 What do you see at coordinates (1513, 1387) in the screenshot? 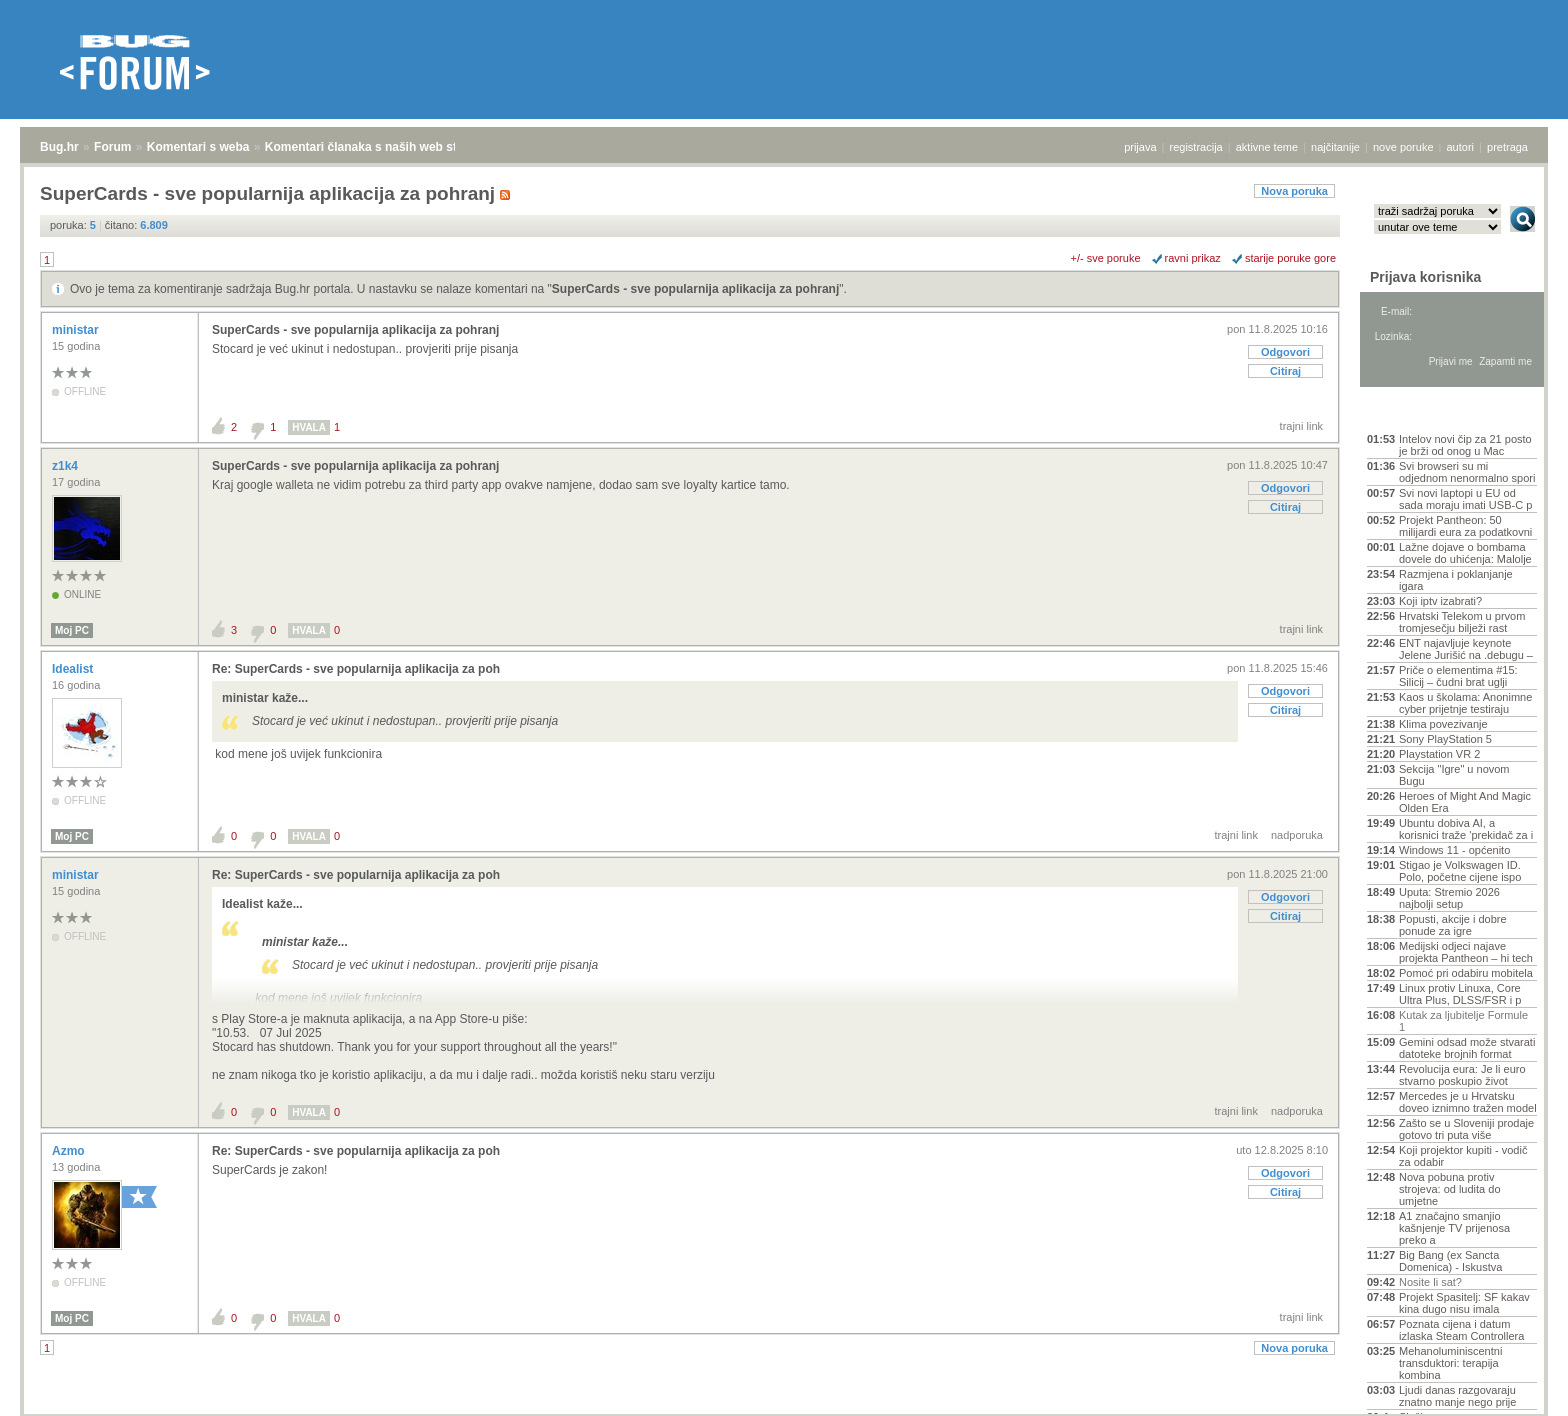
I see `vrh stranice` at bounding box center [1513, 1387].